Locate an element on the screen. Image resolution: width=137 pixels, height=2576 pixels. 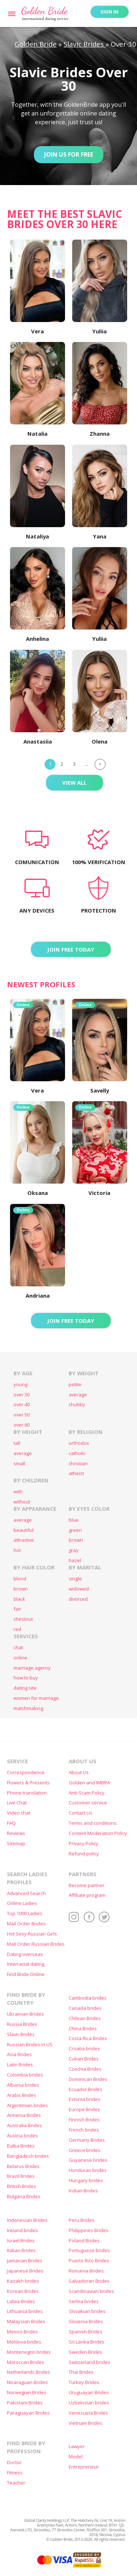
blue is located at coordinates (74, 1520).